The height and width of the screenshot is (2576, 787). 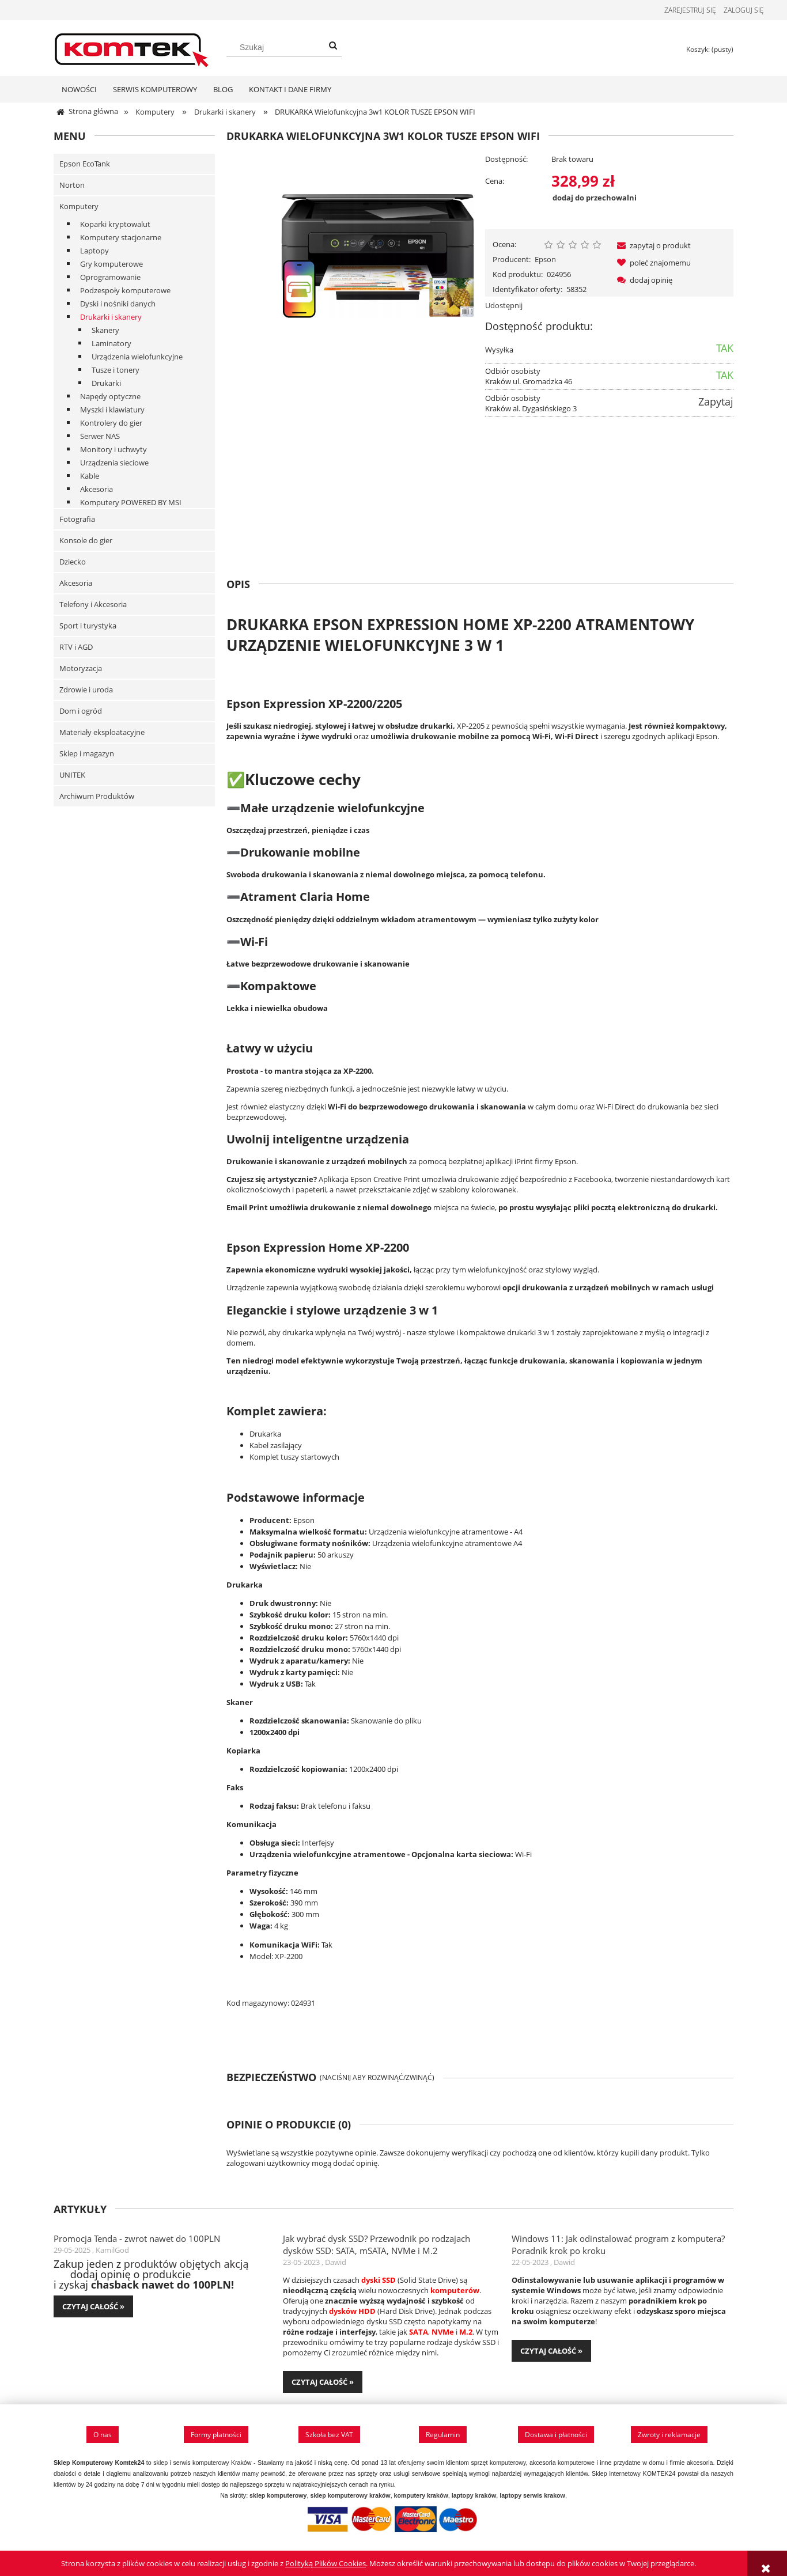 I want to click on M.2, so click(x=465, y=2335).